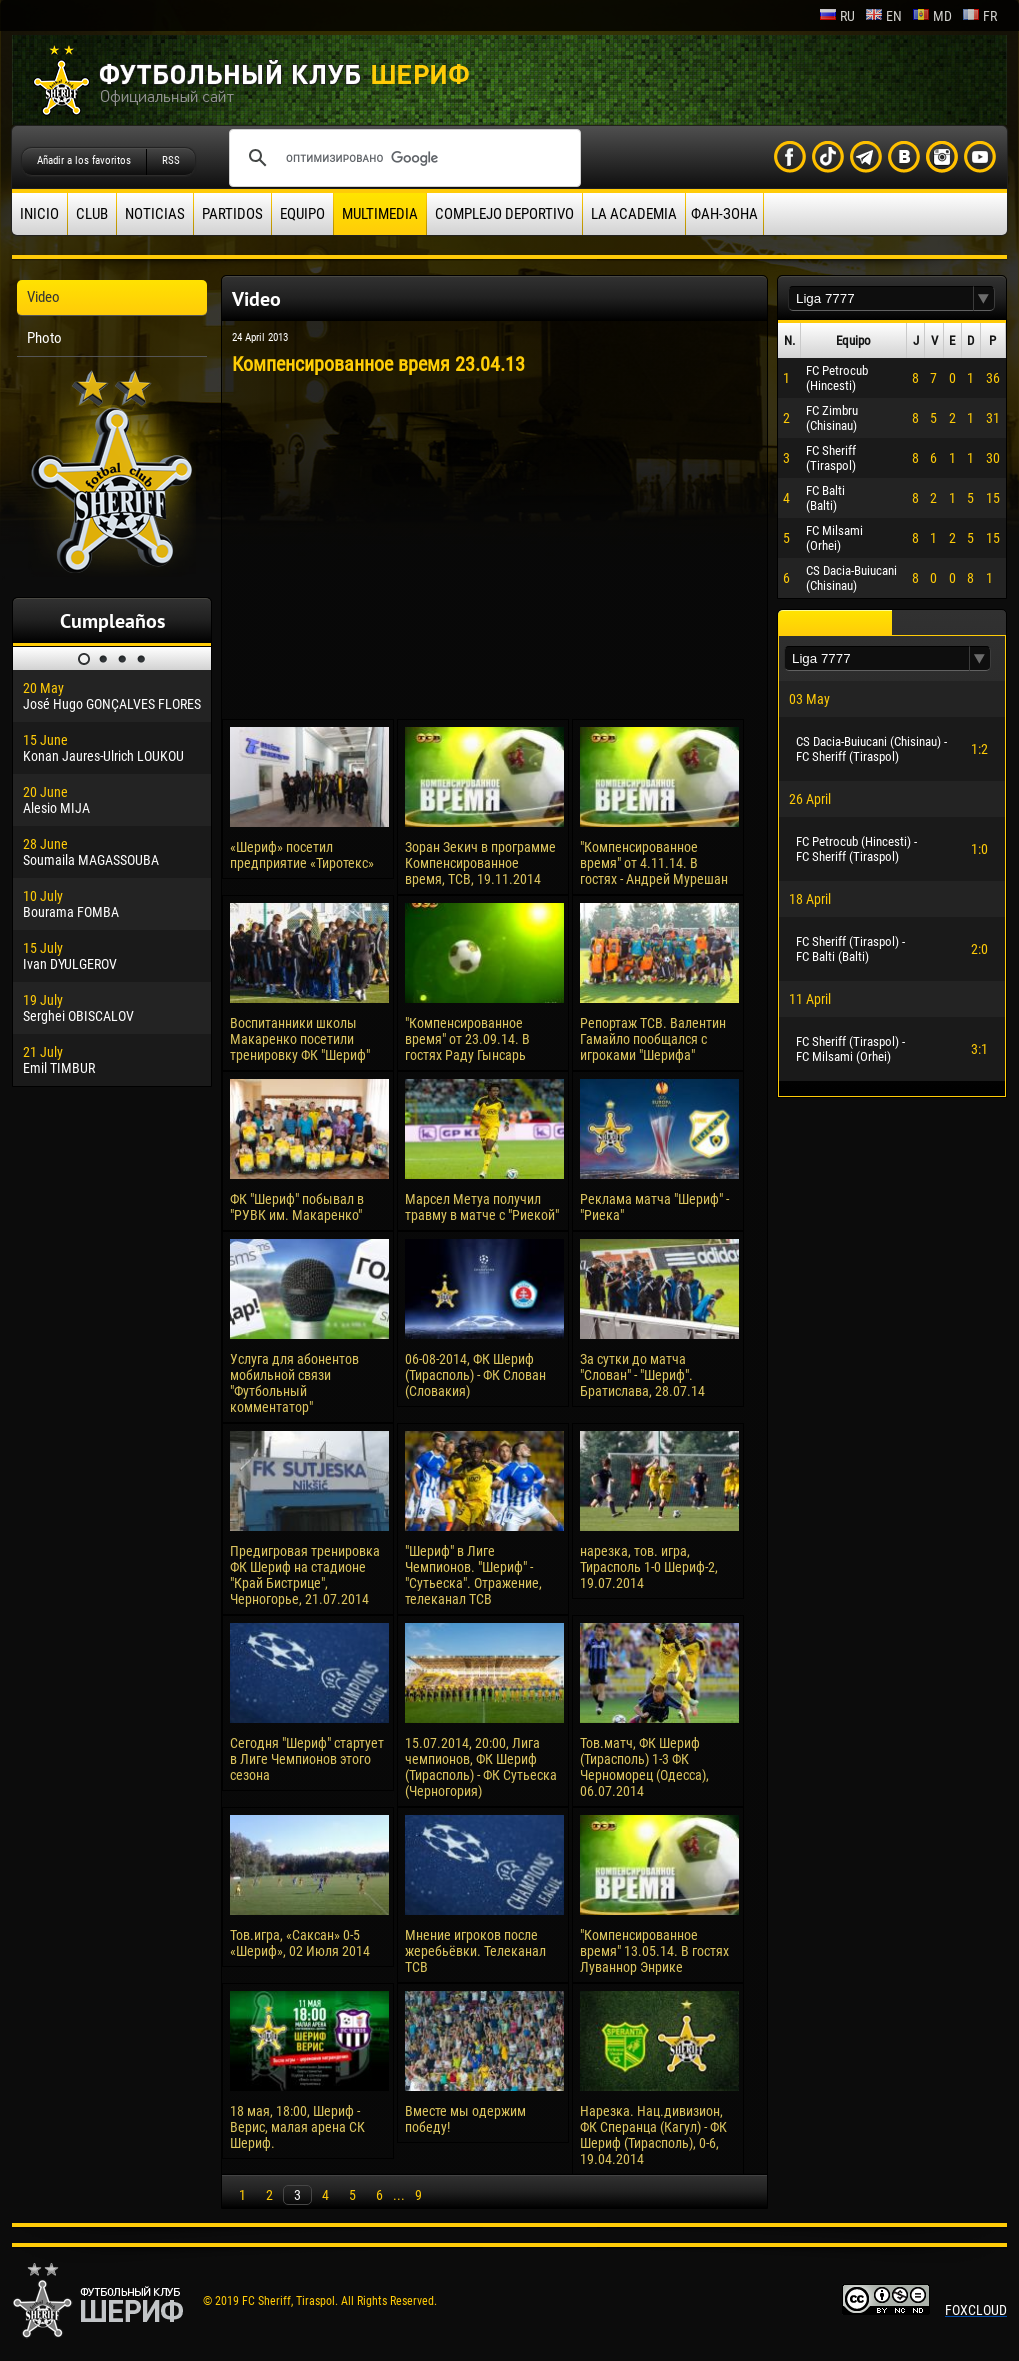 The image size is (1019, 2361). What do you see at coordinates (883, 16) in the screenshot?
I see `en` at bounding box center [883, 16].